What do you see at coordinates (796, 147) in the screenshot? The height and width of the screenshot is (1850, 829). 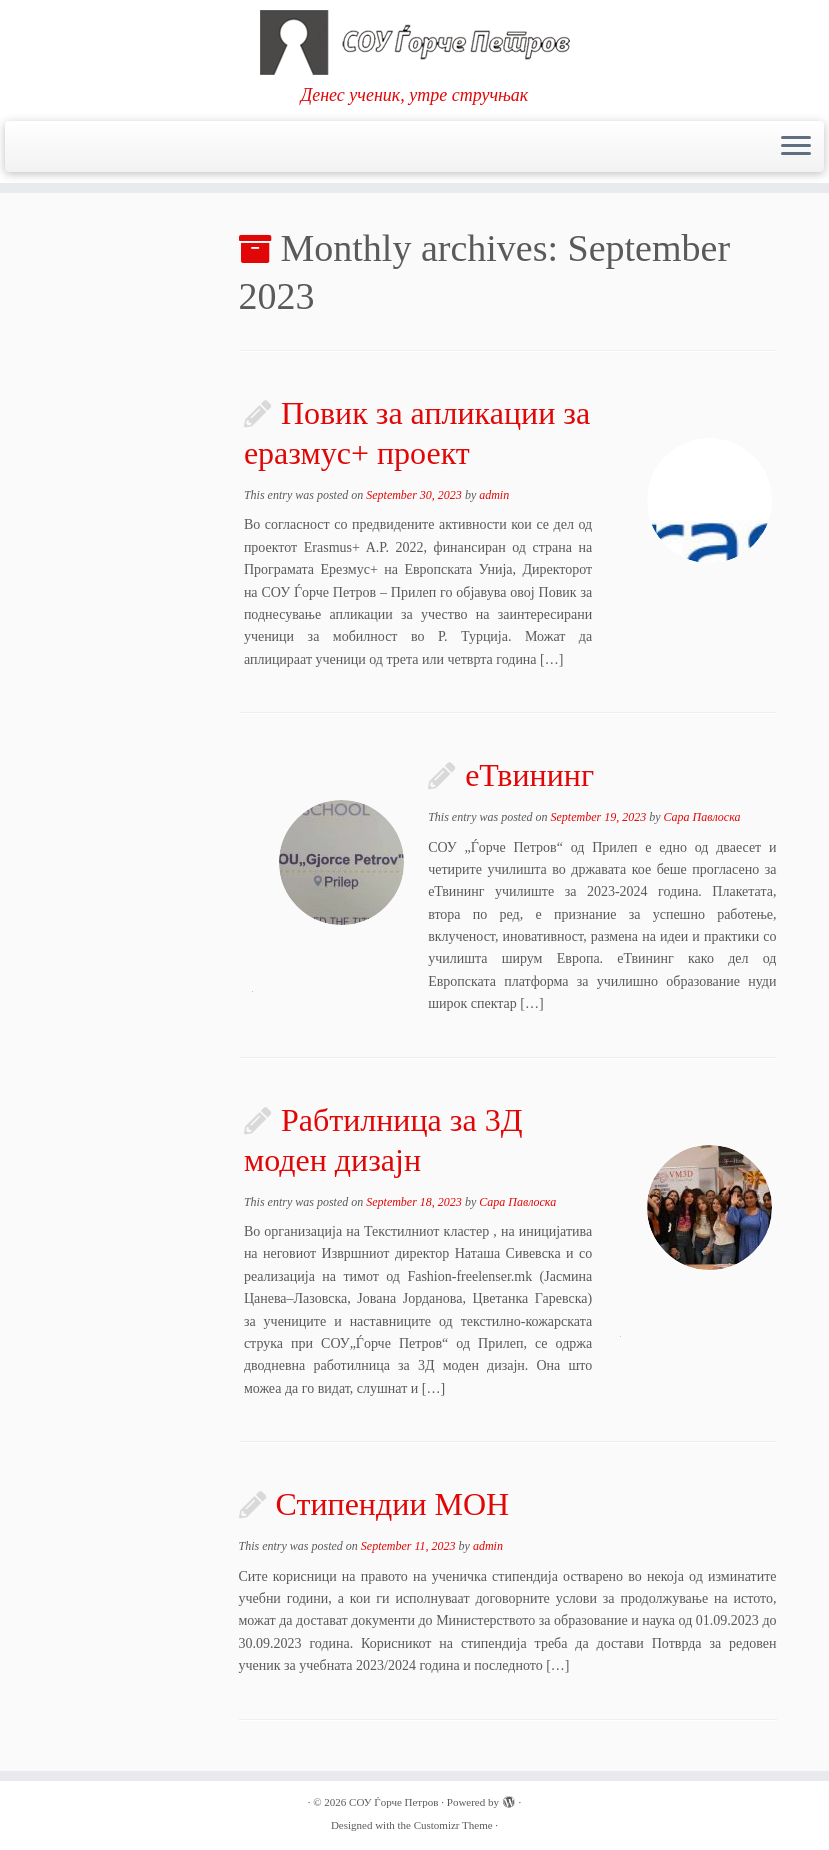 I see `[Open the menu]` at bounding box center [796, 147].